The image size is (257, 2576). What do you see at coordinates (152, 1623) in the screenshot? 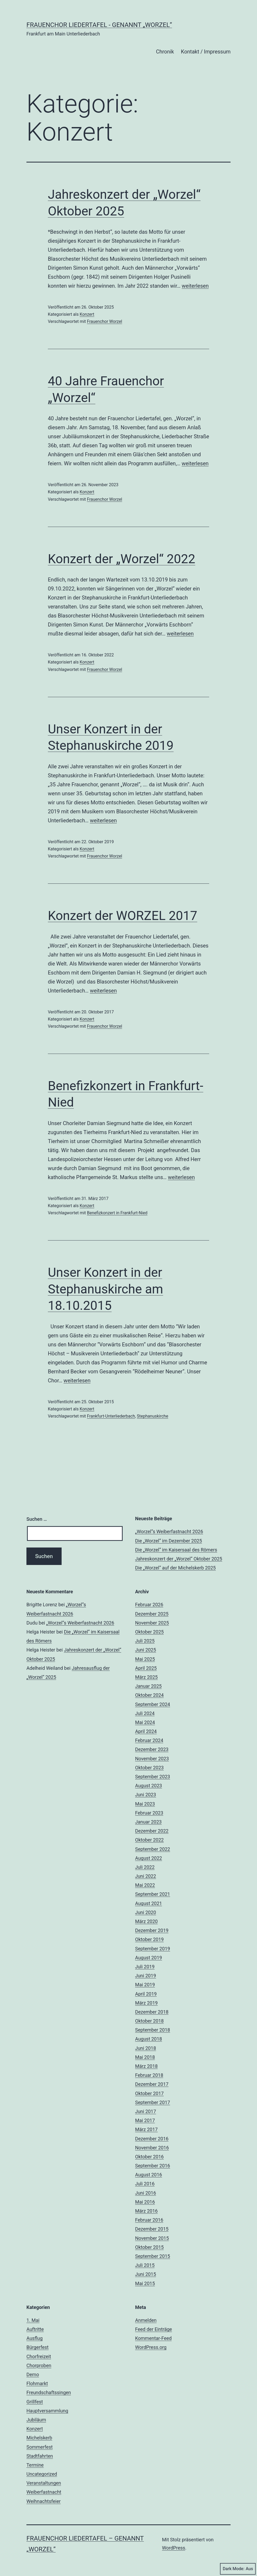
I see `November 2025` at bounding box center [152, 1623].